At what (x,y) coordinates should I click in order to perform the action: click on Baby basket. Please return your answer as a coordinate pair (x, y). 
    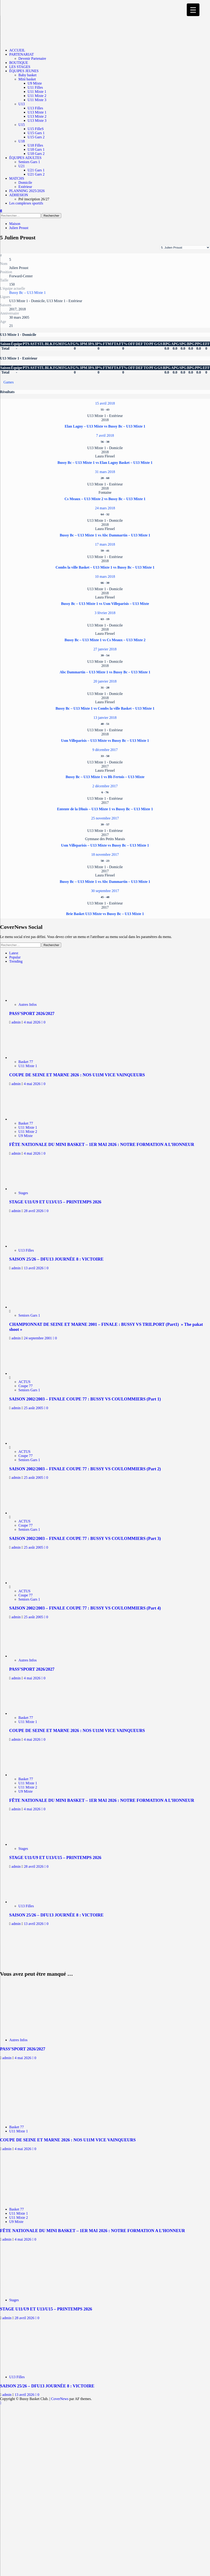
    Looking at the image, I should click on (27, 75).